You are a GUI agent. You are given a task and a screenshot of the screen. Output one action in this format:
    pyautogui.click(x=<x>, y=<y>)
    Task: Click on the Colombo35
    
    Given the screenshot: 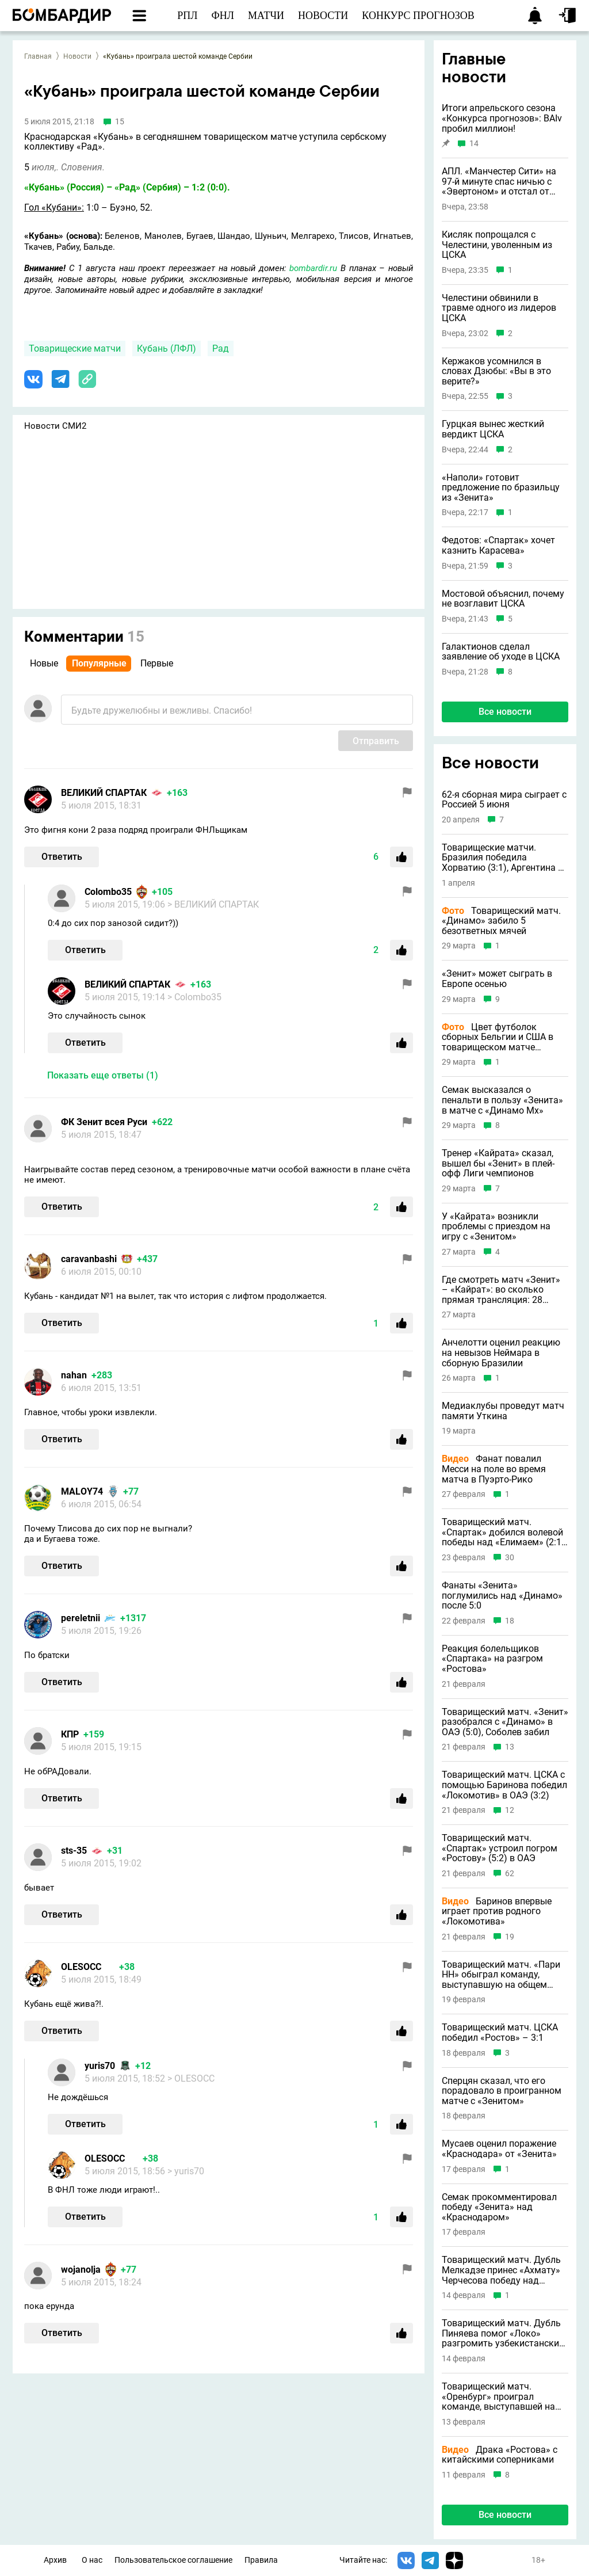 What is the action you would take?
    pyautogui.click(x=108, y=891)
    